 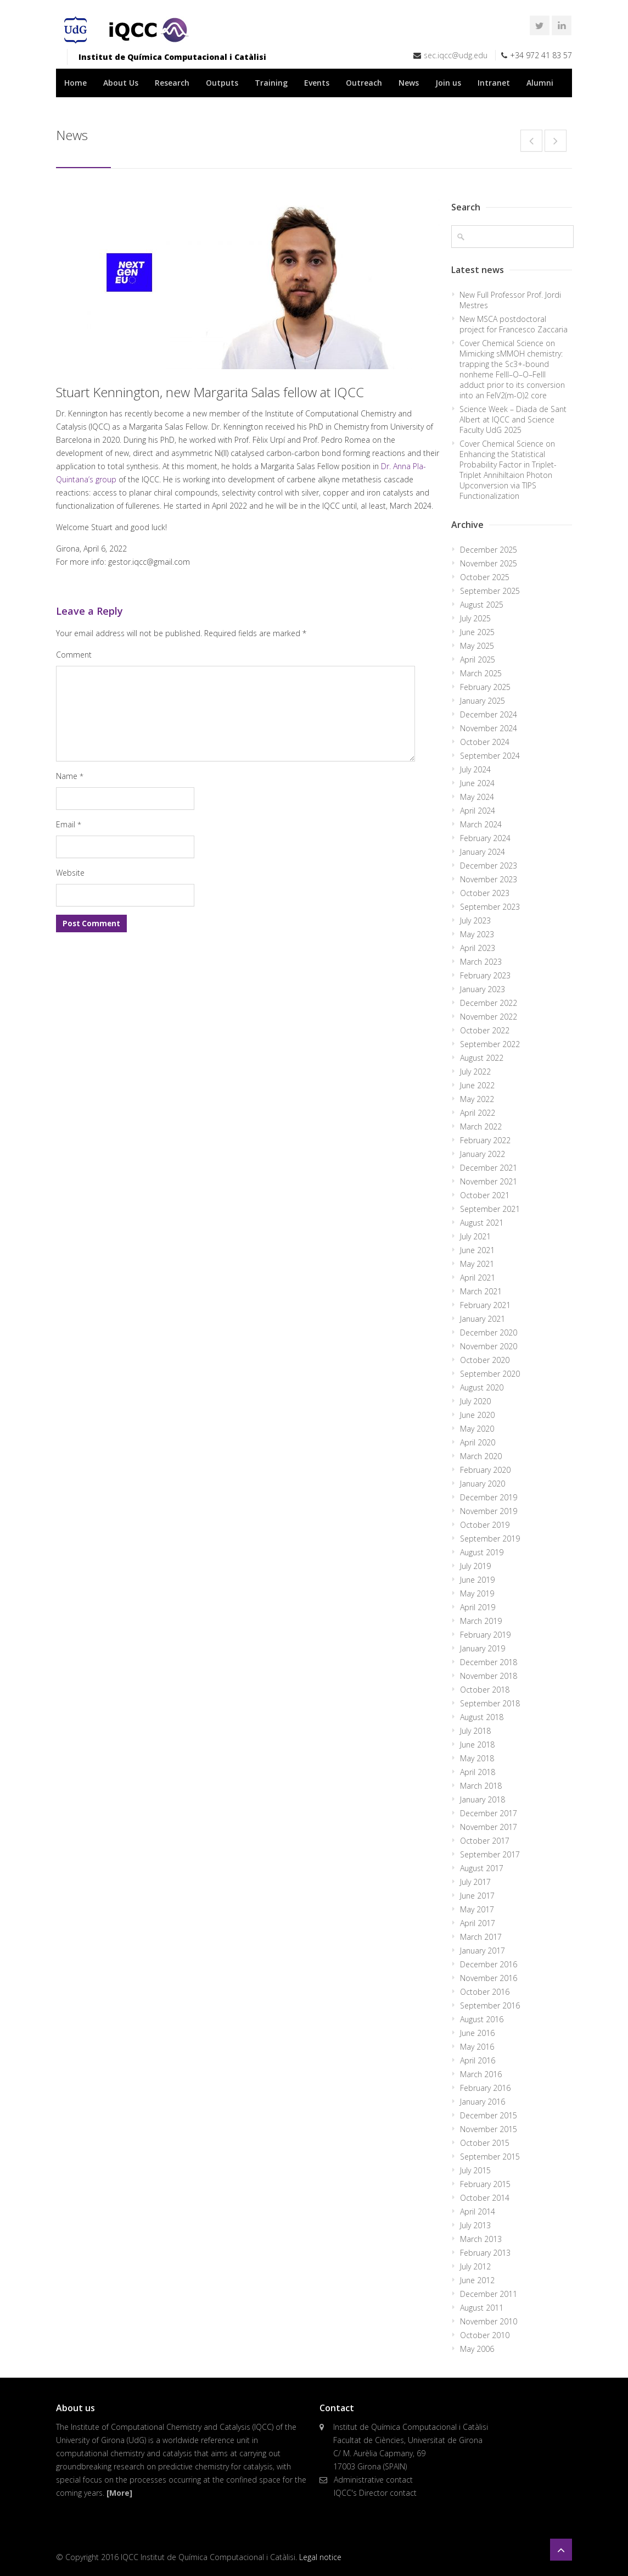 What do you see at coordinates (477, 2060) in the screenshot?
I see `April 2016` at bounding box center [477, 2060].